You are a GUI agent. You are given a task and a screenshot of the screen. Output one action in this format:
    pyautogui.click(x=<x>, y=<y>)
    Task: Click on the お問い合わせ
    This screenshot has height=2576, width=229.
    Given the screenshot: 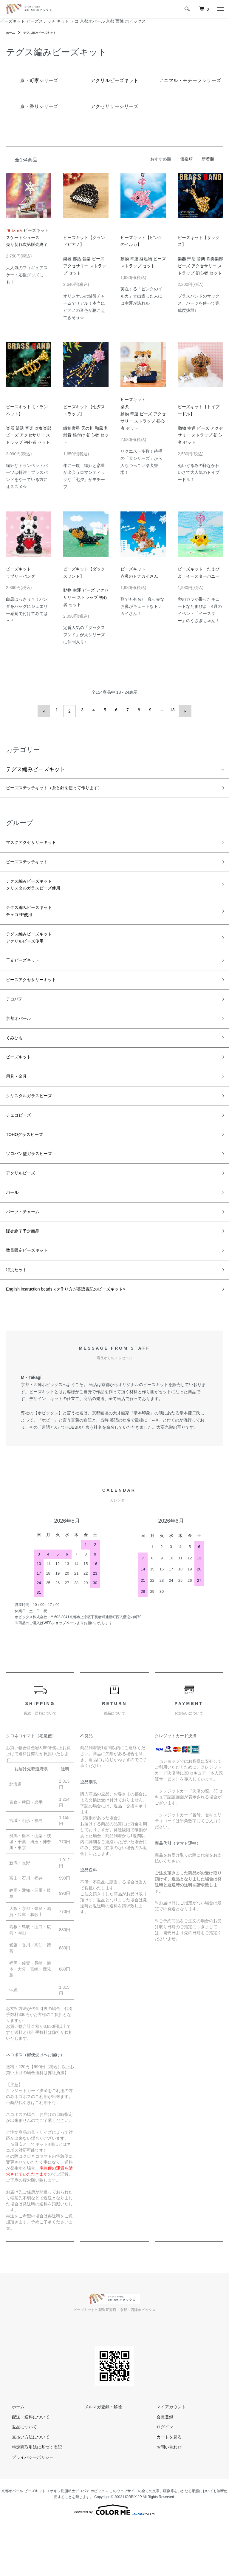 What is the action you would take?
    pyautogui.click(x=163, y=2499)
    